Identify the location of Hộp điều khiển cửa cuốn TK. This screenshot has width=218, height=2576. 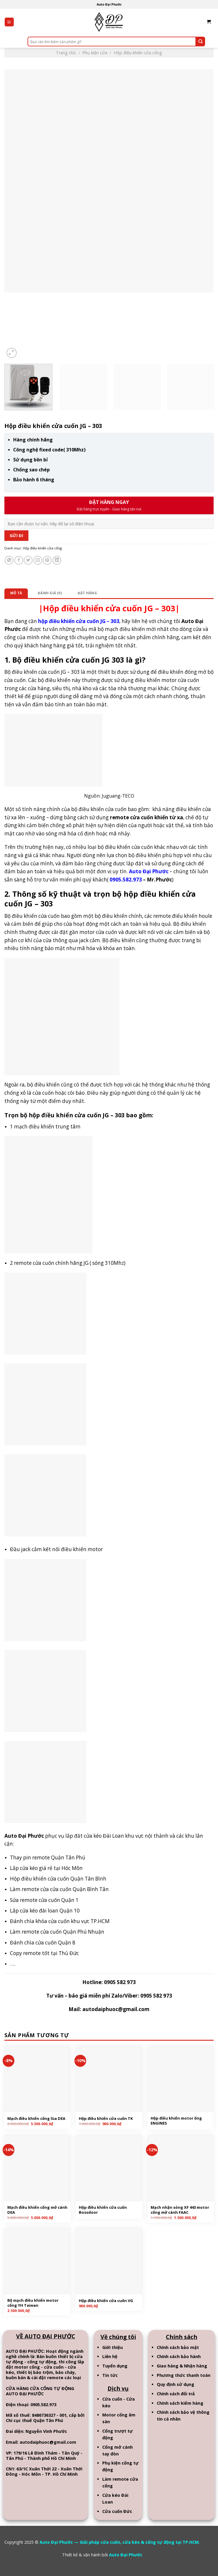
(106, 2118).